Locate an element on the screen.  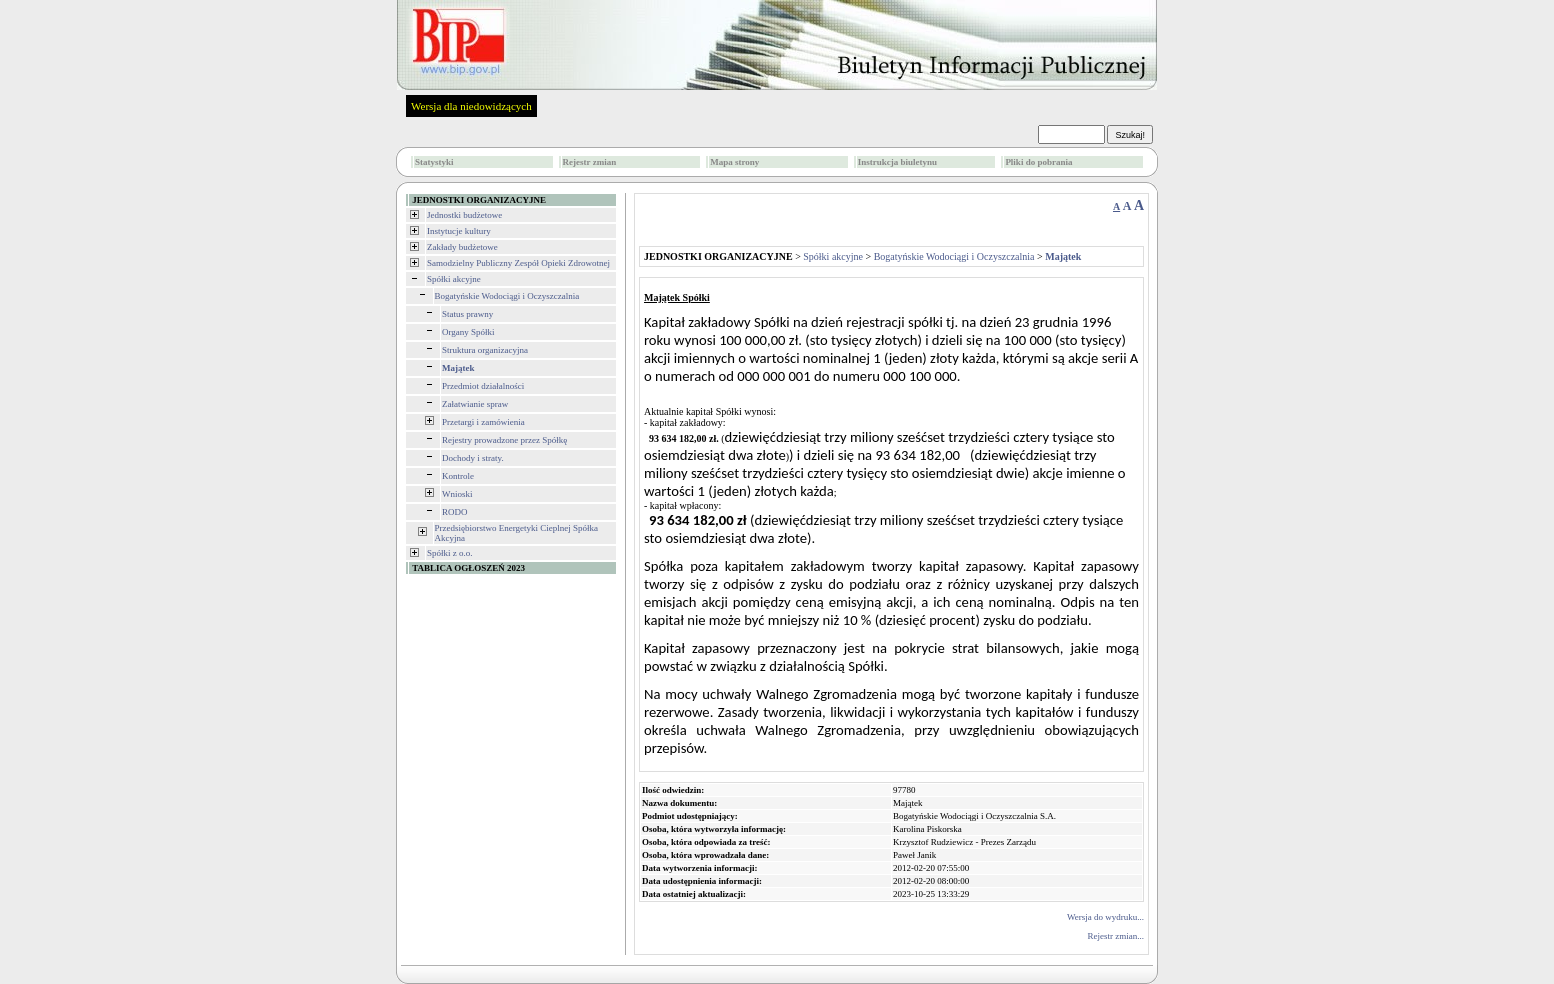
Spółki z o.o. is located at coordinates (450, 553).